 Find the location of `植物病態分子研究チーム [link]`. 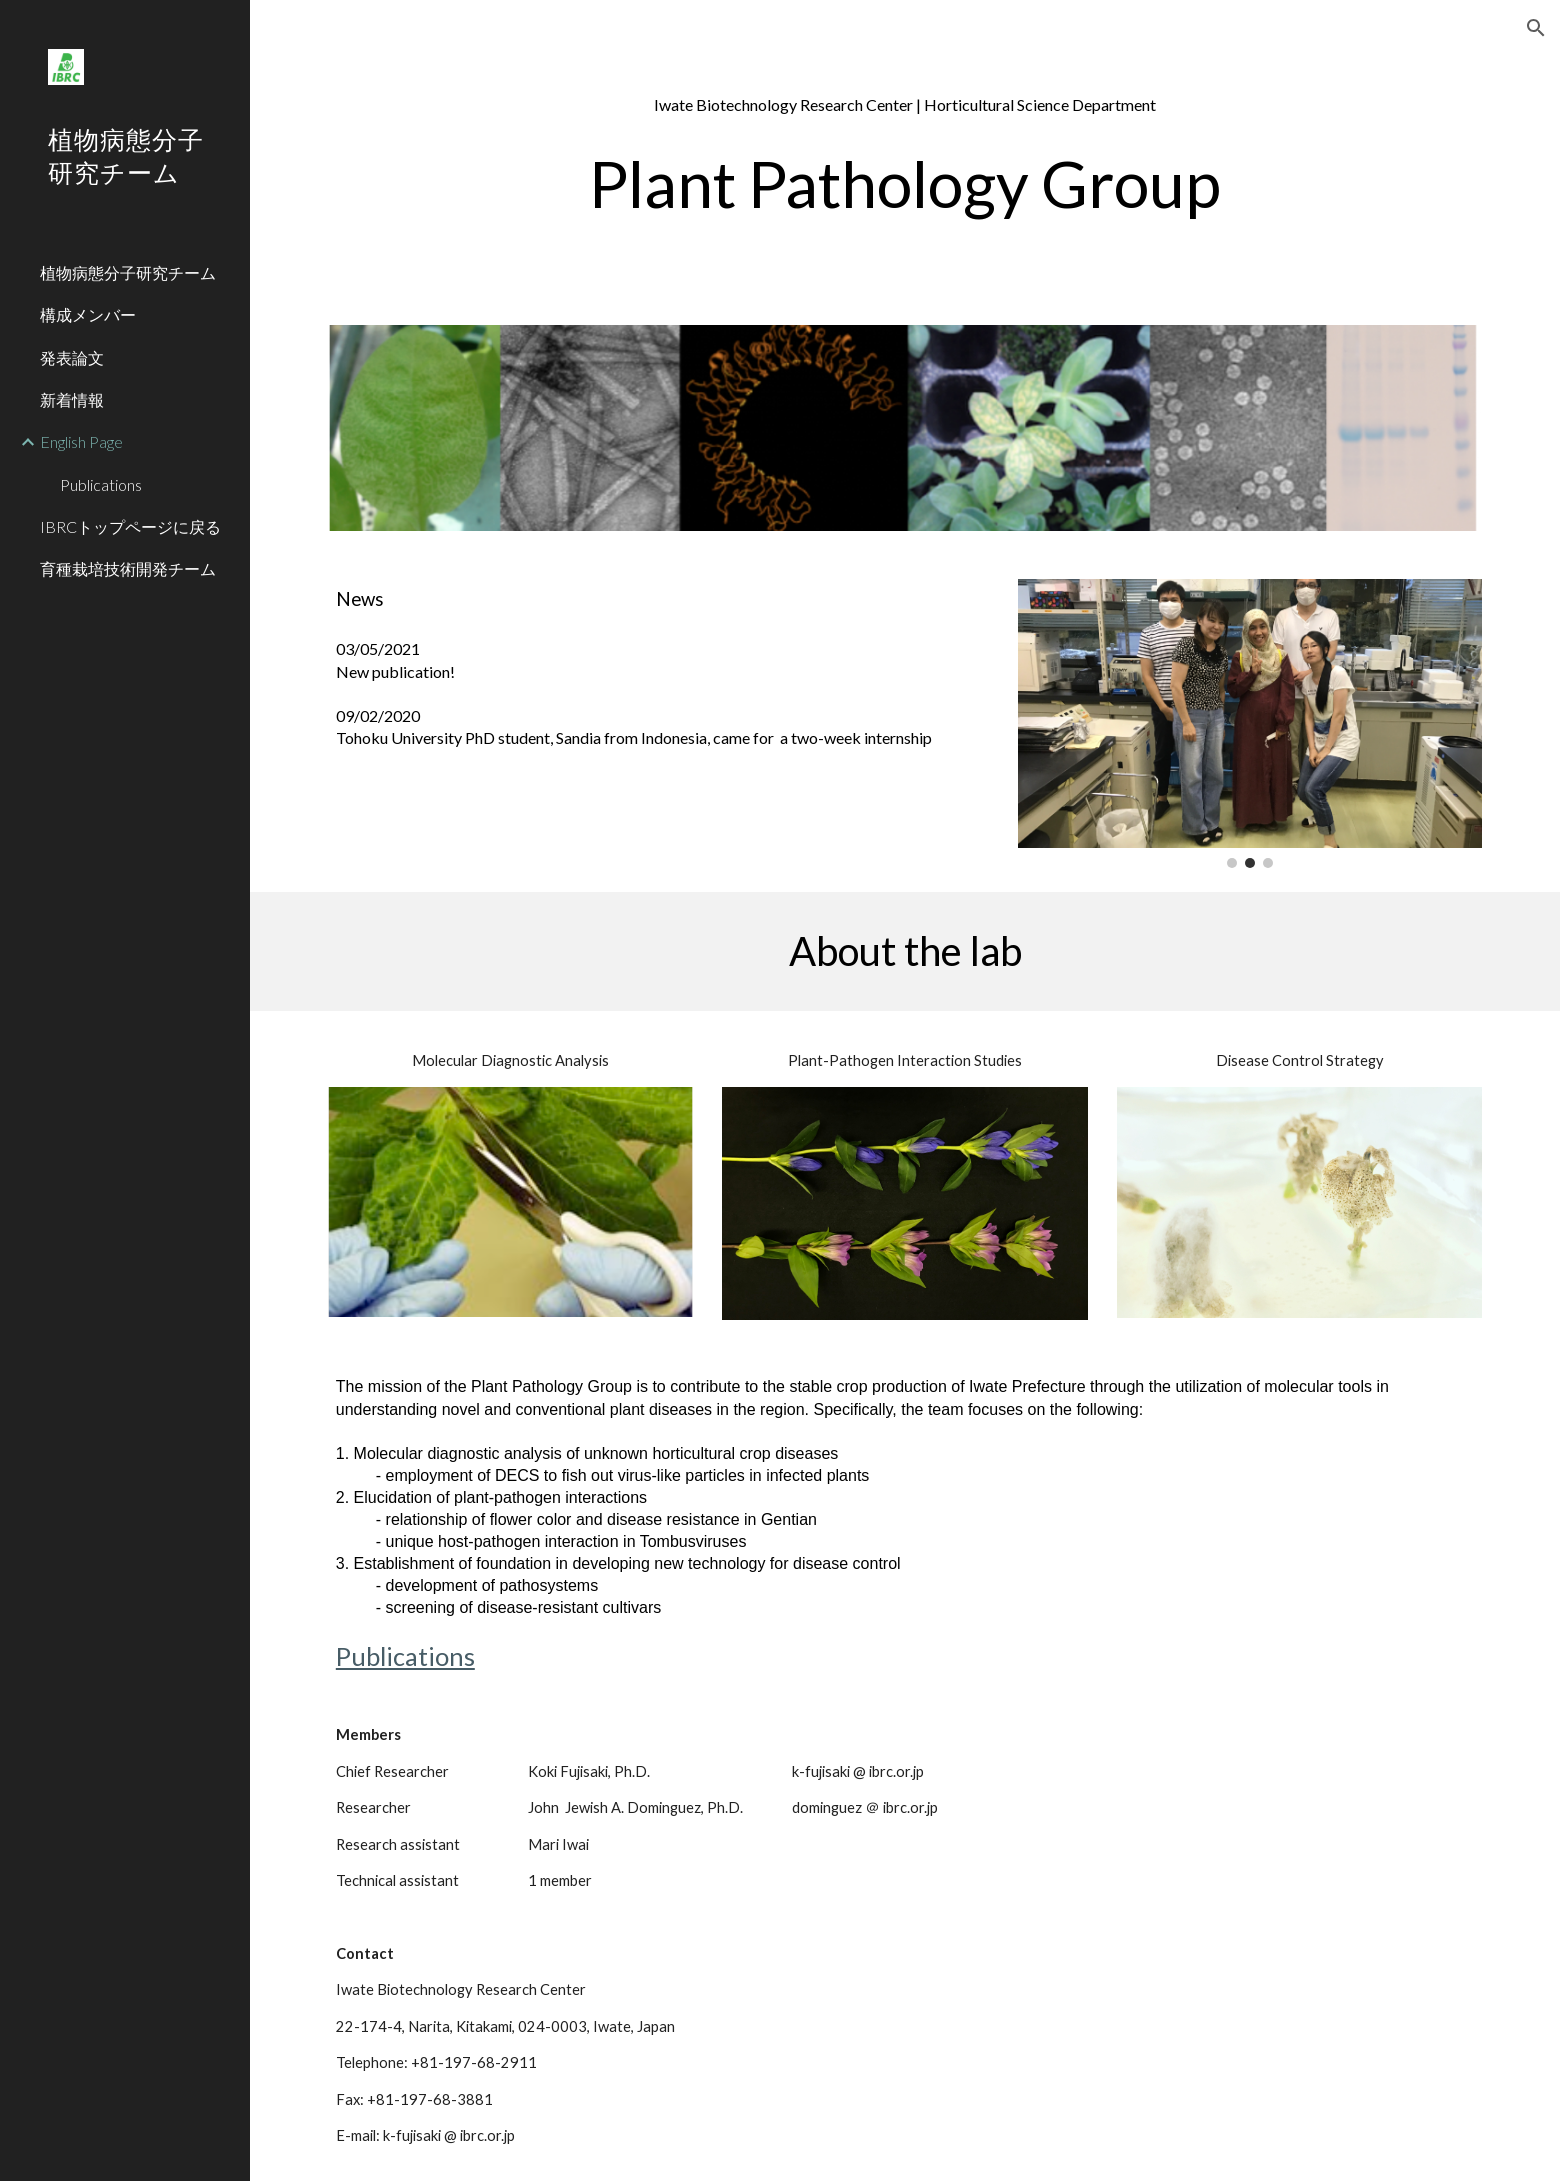

植物病態分子研究チーム [link] is located at coordinates (128, 272).